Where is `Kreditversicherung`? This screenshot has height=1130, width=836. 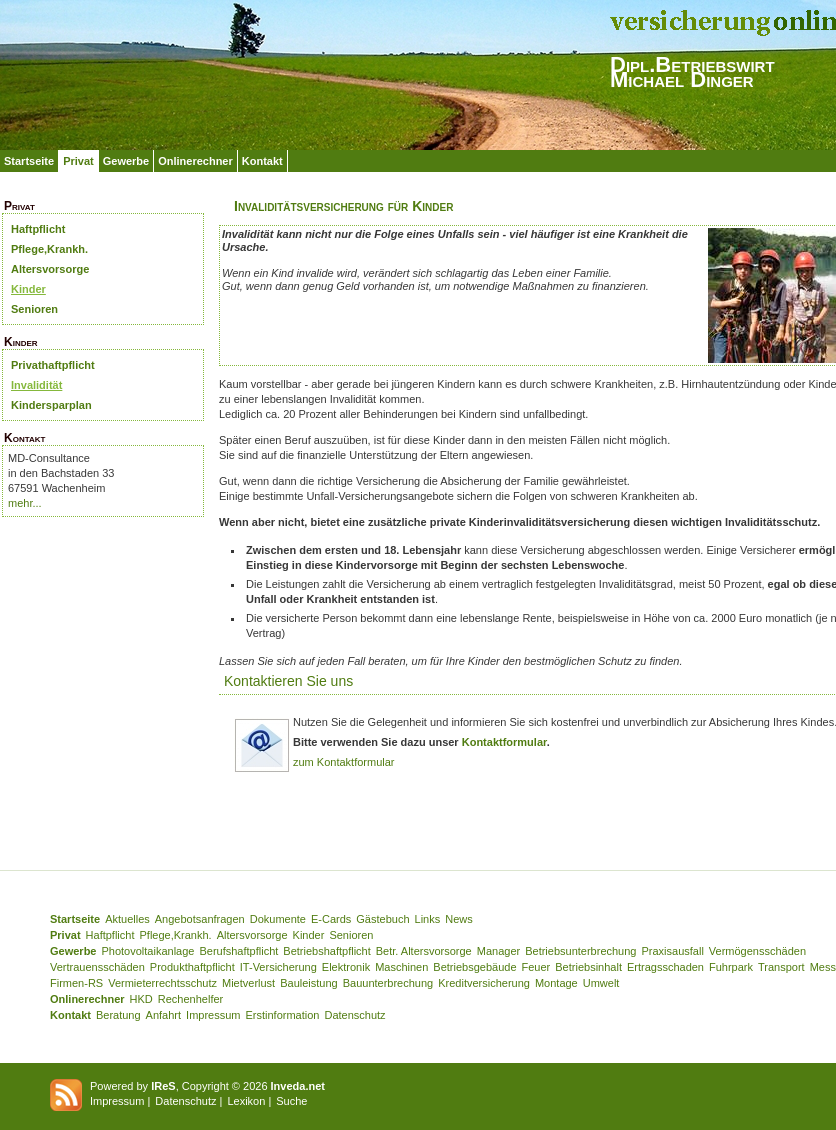 Kreditversicherung is located at coordinates (484, 983).